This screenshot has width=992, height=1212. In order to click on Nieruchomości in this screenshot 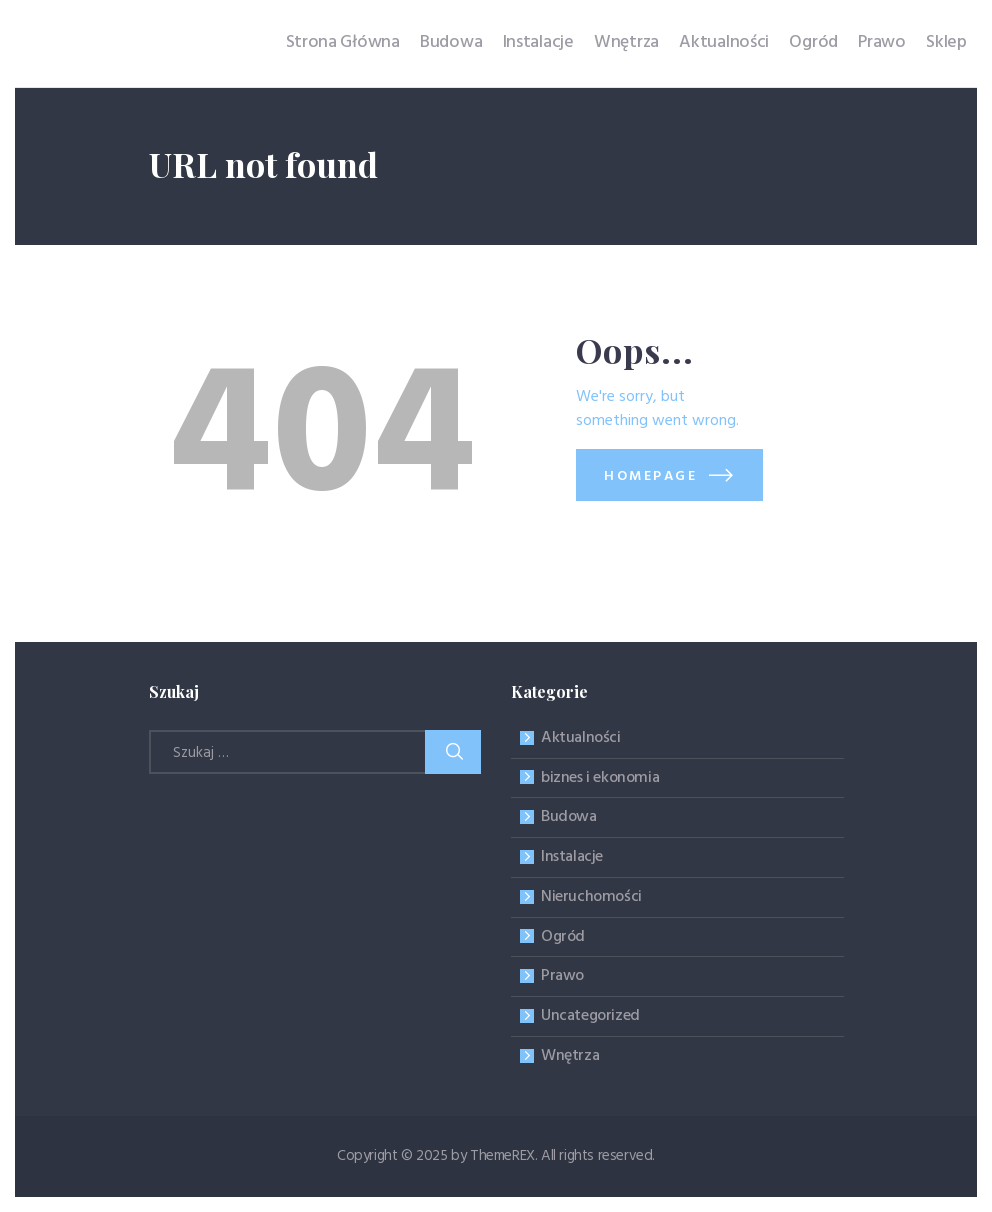, I will do `click(591, 897)`.